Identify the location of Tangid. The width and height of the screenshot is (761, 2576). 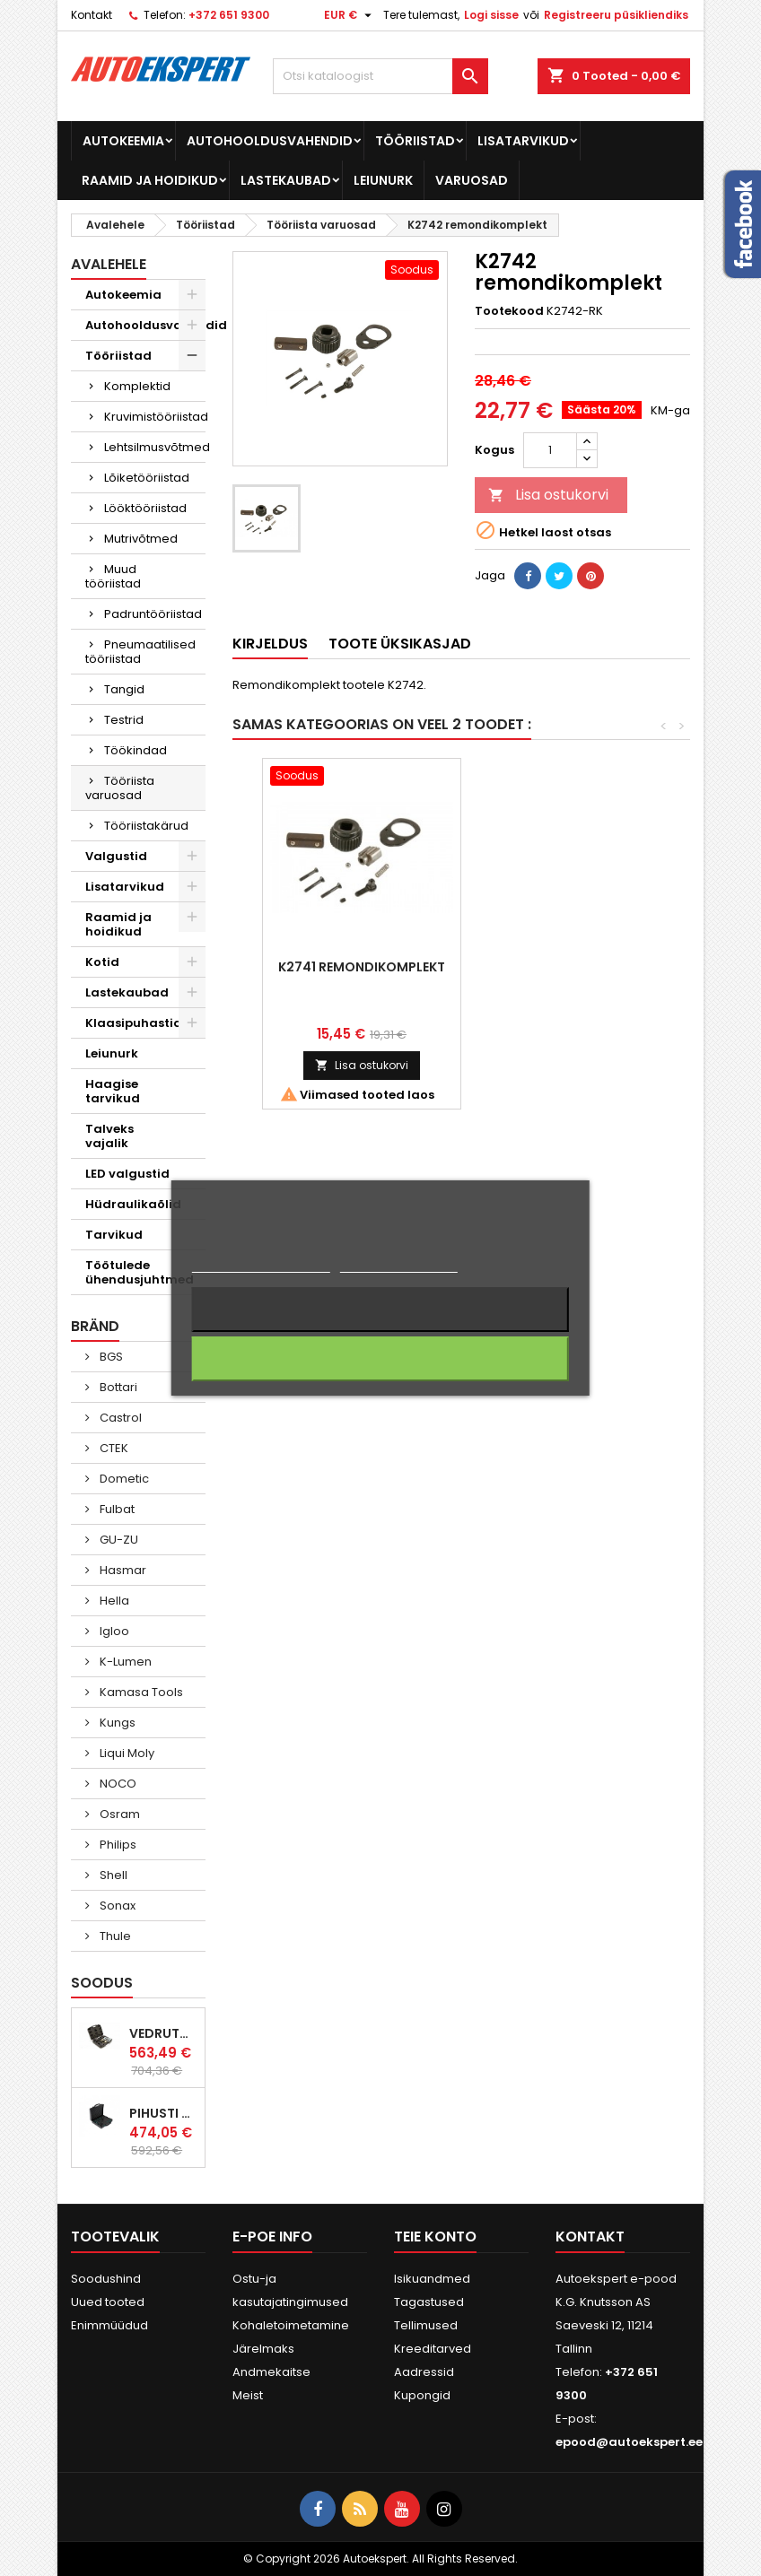
(124, 689).